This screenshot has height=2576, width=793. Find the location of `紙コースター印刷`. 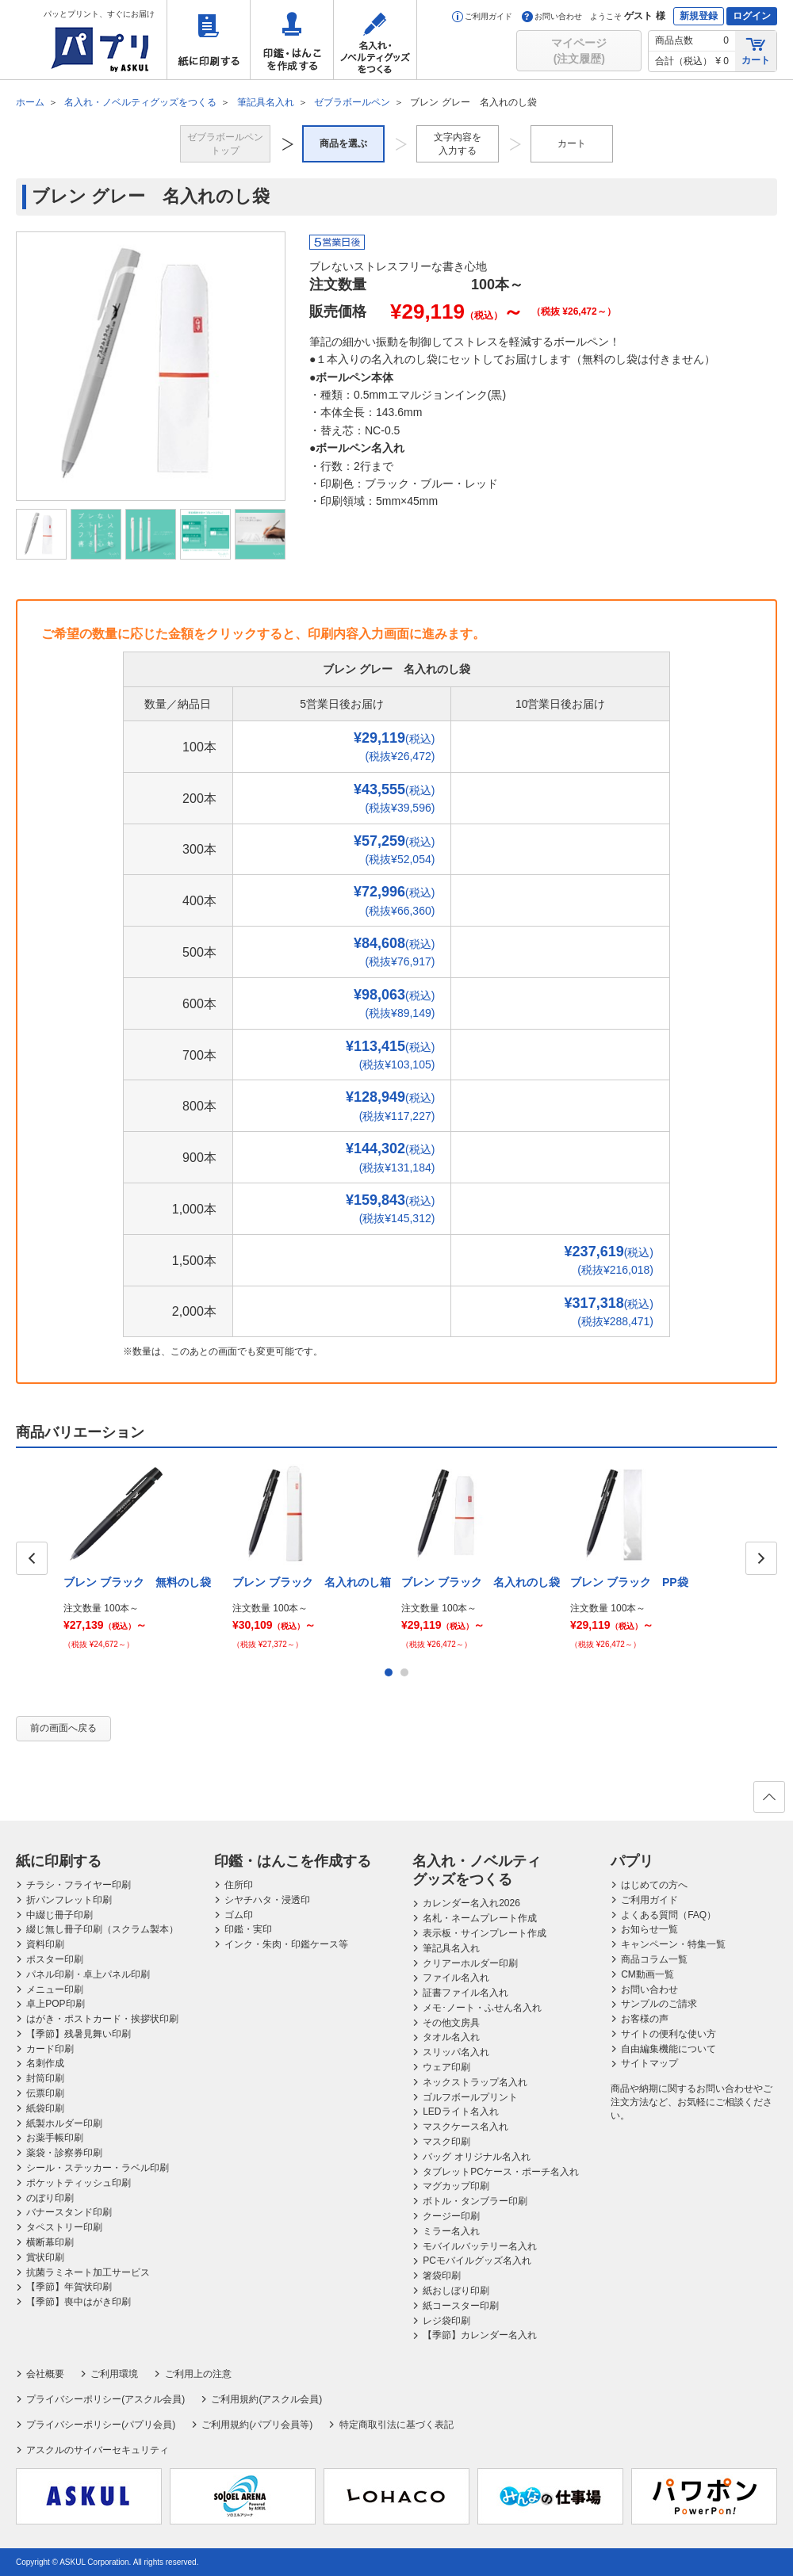

紙コースター印刷 is located at coordinates (461, 2305).